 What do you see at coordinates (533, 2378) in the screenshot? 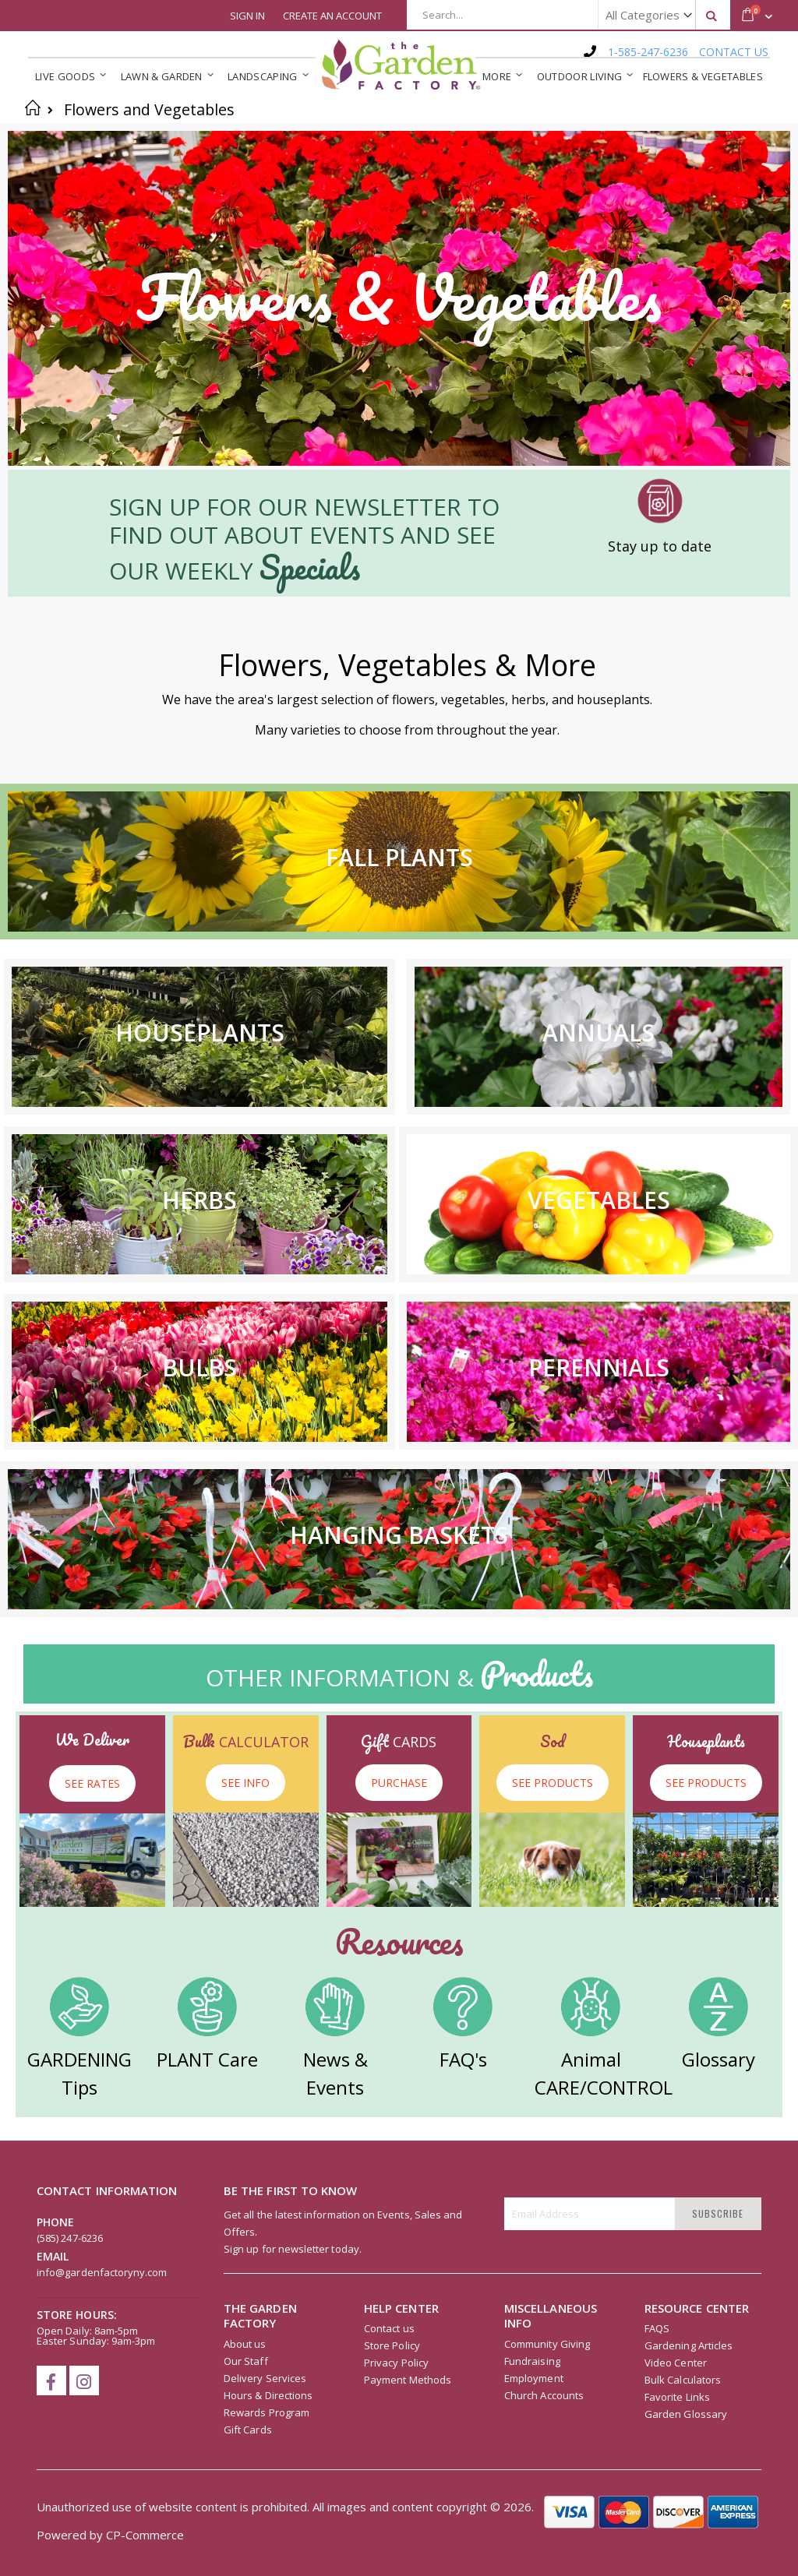
I see `Employment` at bounding box center [533, 2378].